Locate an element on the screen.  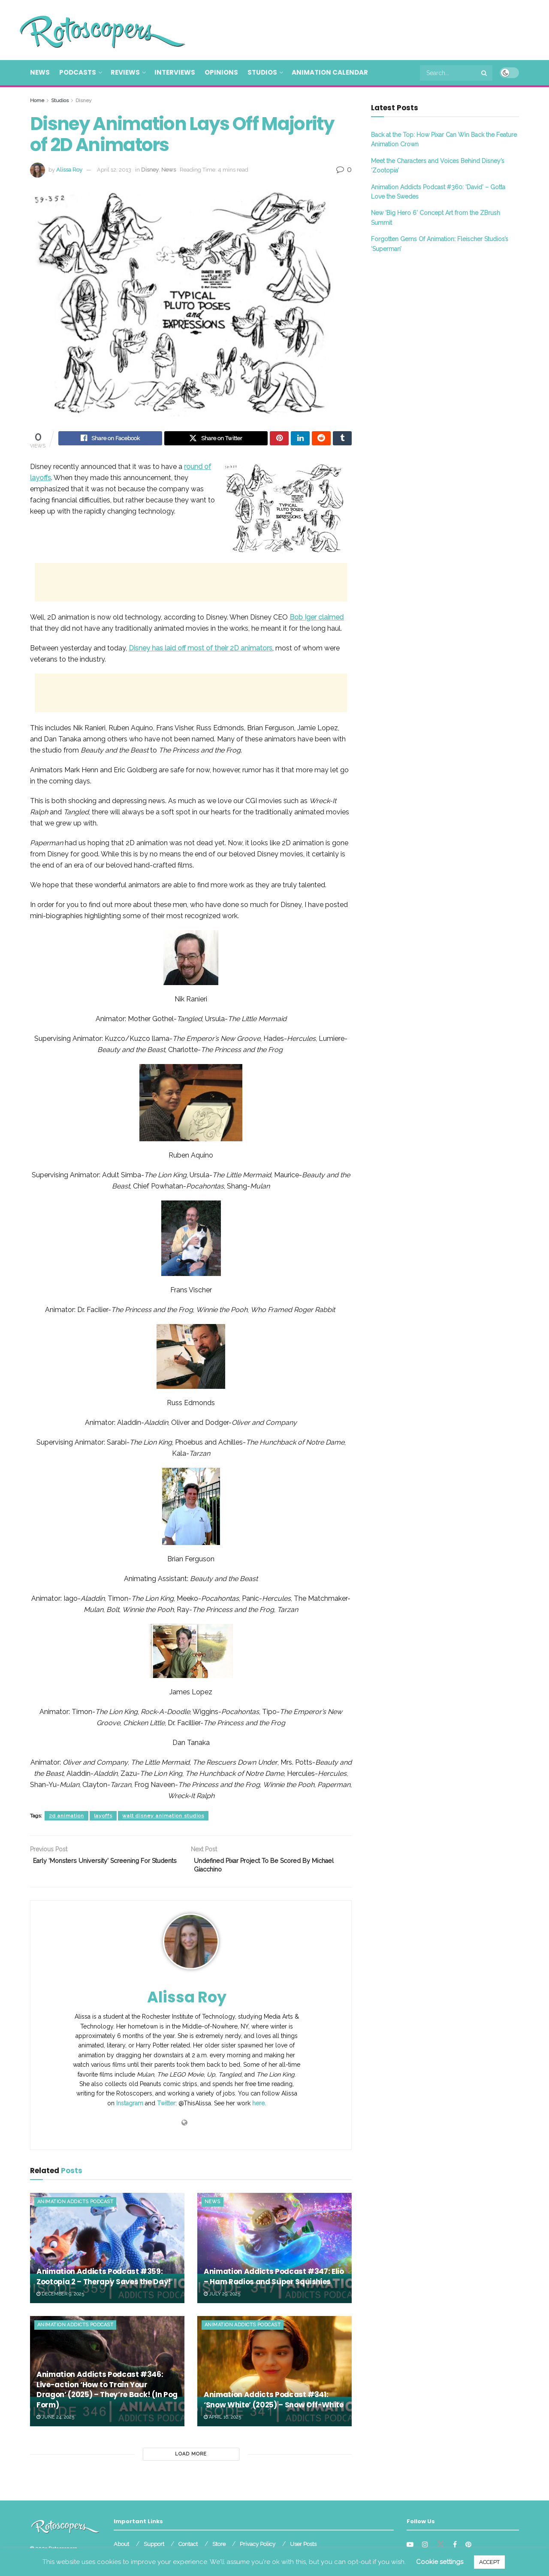
[Read article: Animation Addicts Podcast #347: Elio – Ham Radios and Super Squishies] is located at coordinates (274, 2252).